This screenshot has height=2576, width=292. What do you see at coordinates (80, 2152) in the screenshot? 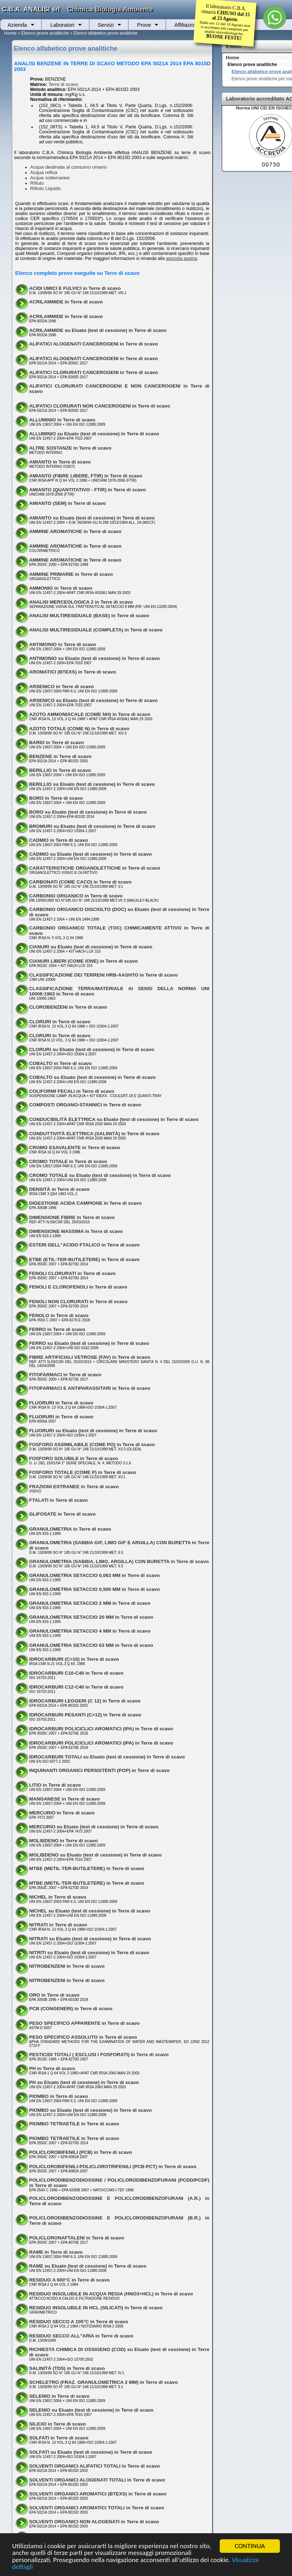
I see `POLICLOROBIFENILI (PCB) in Terre di scavo` at bounding box center [80, 2152].